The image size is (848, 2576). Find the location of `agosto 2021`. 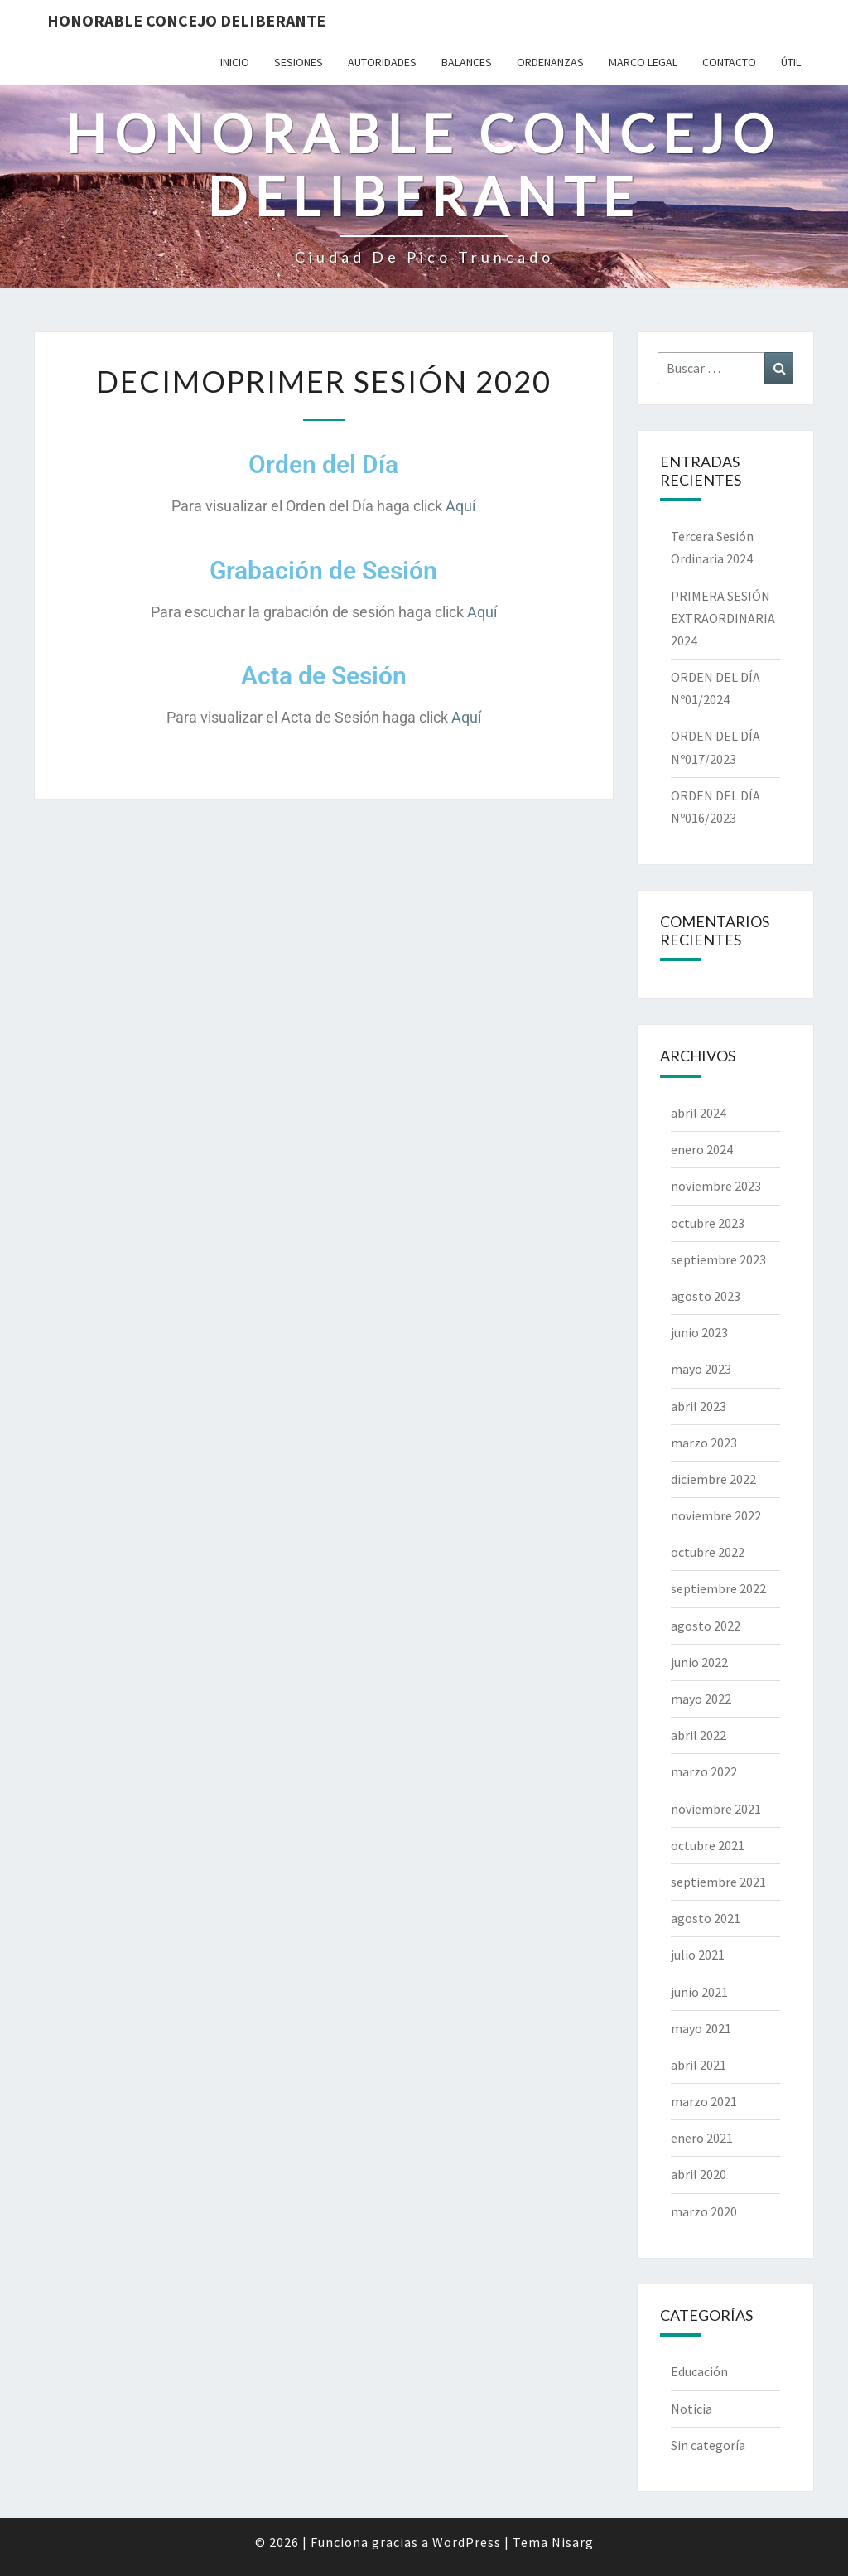

agosto 2021 is located at coordinates (705, 1918).